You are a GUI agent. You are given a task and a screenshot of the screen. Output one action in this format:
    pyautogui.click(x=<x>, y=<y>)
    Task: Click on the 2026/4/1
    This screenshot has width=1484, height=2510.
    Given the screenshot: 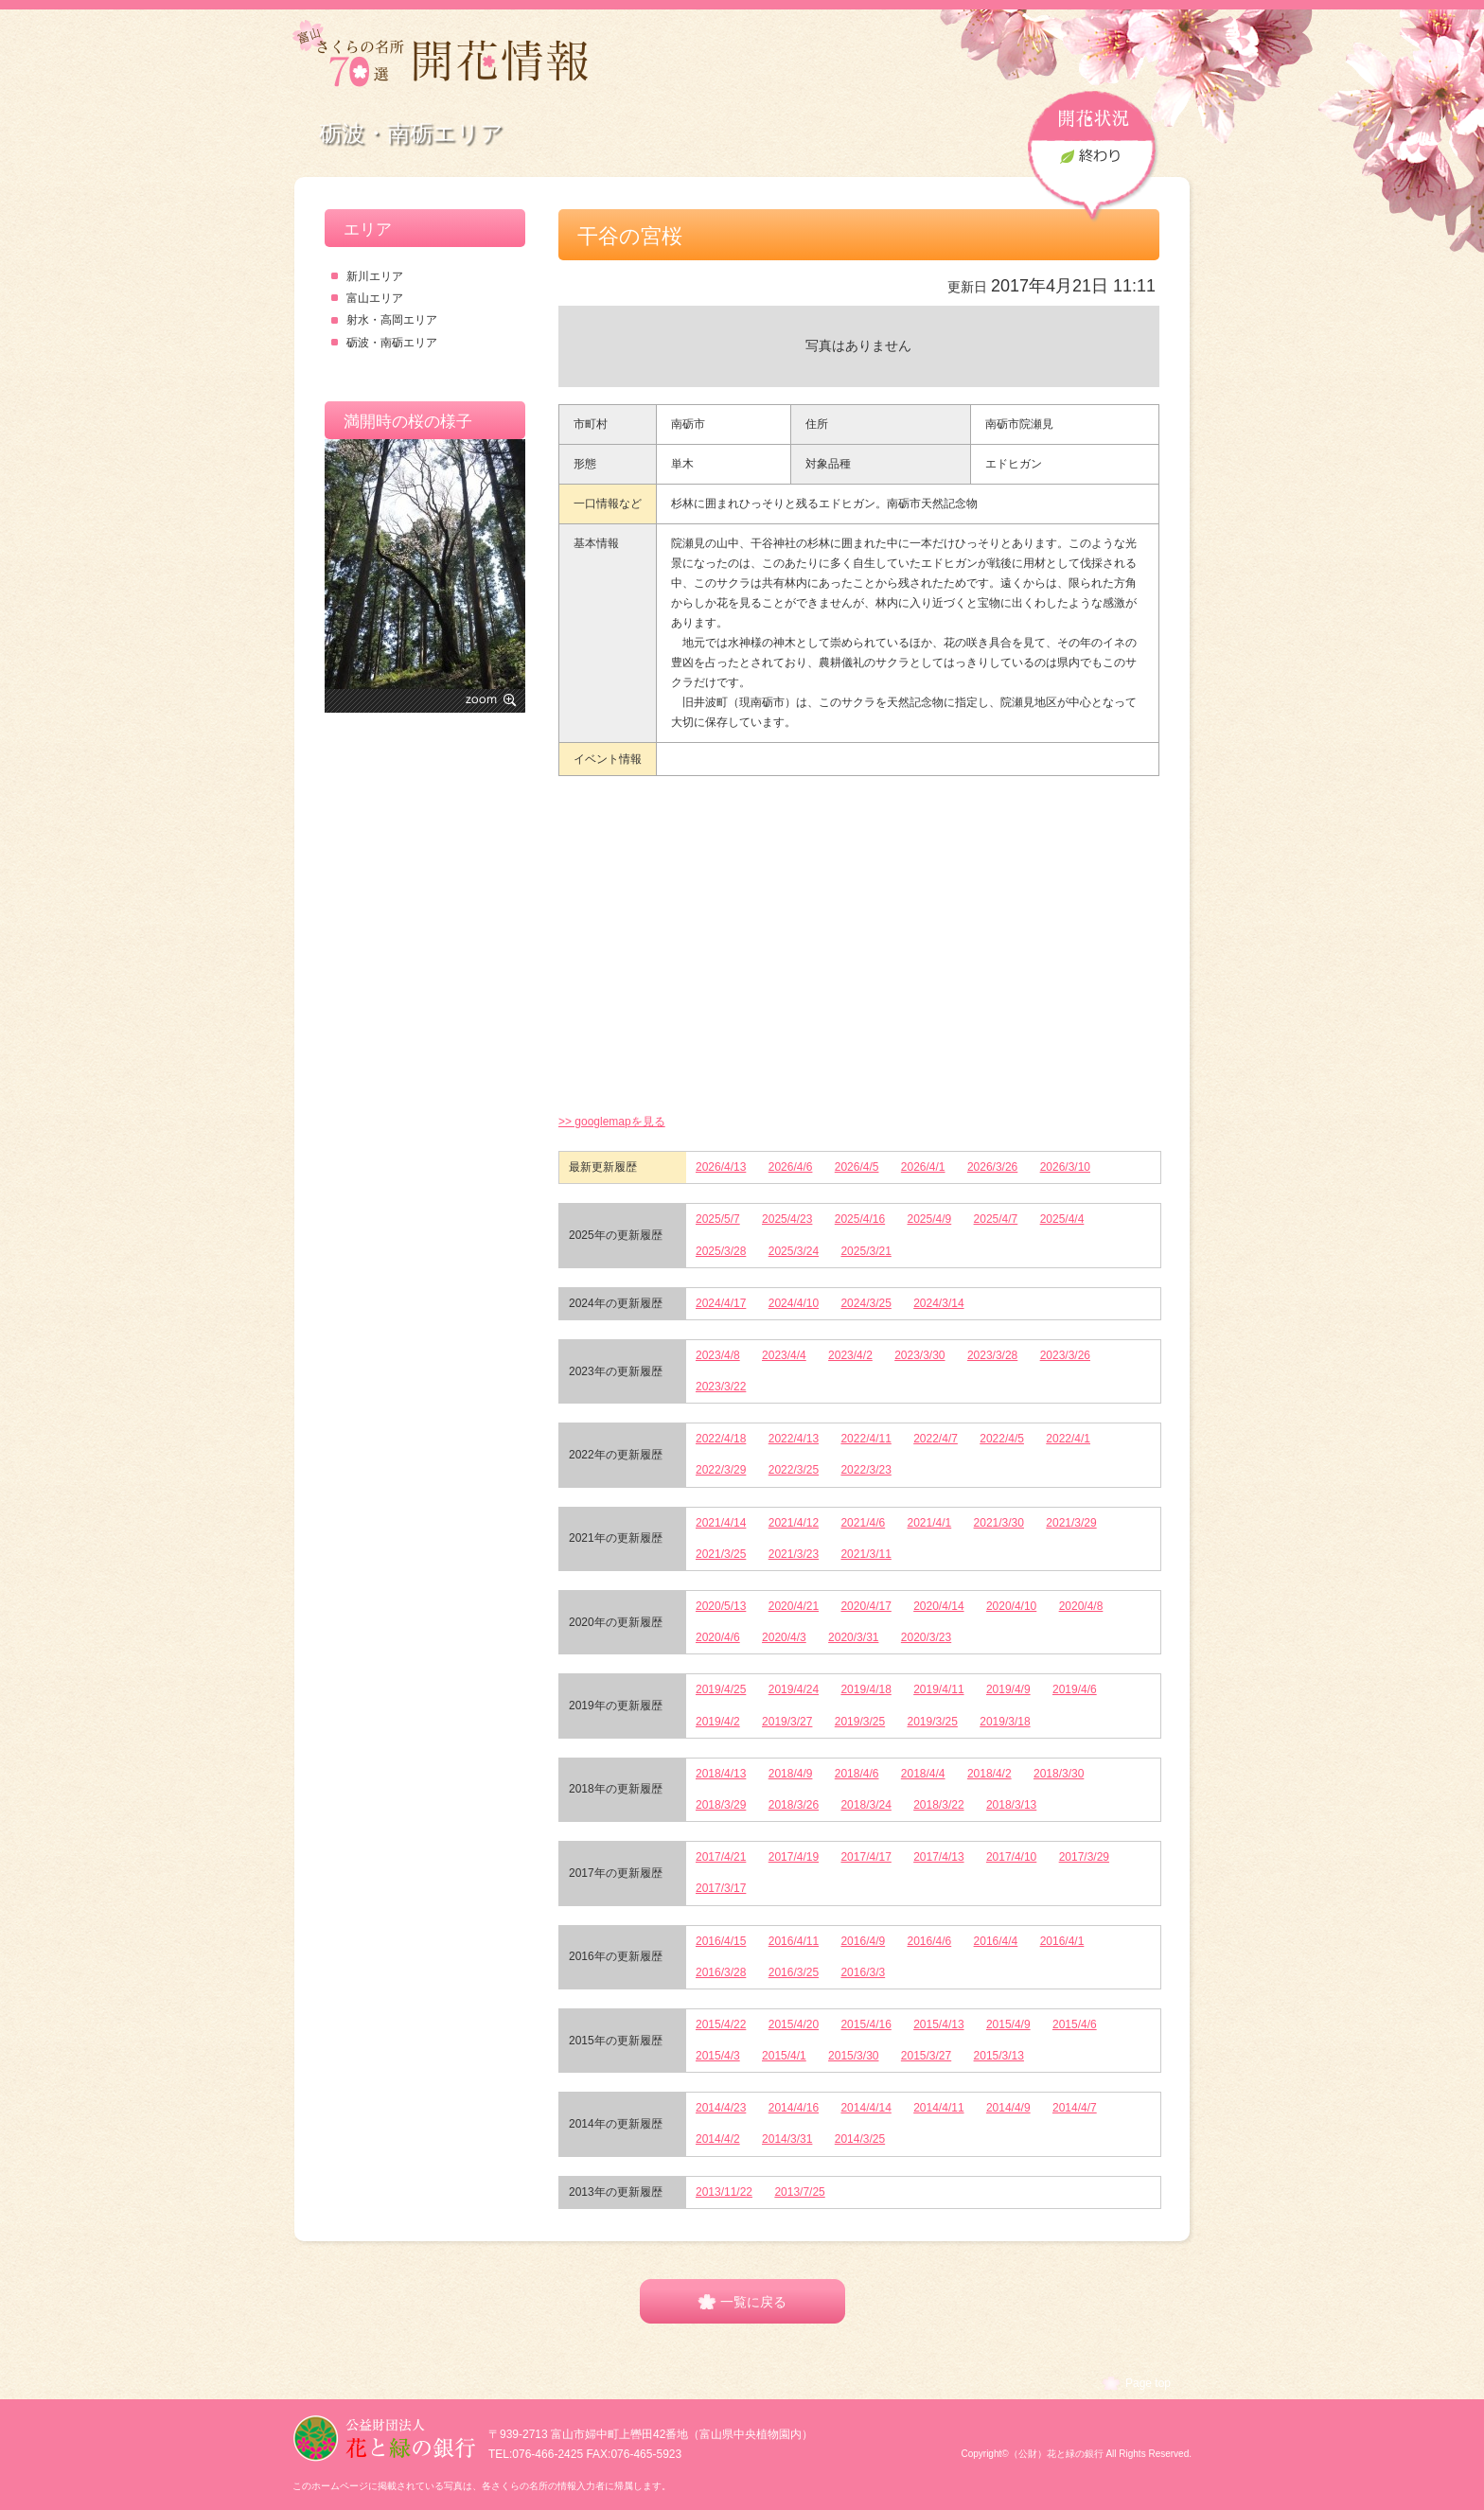 What is the action you would take?
    pyautogui.click(x=923, y=1167)
    